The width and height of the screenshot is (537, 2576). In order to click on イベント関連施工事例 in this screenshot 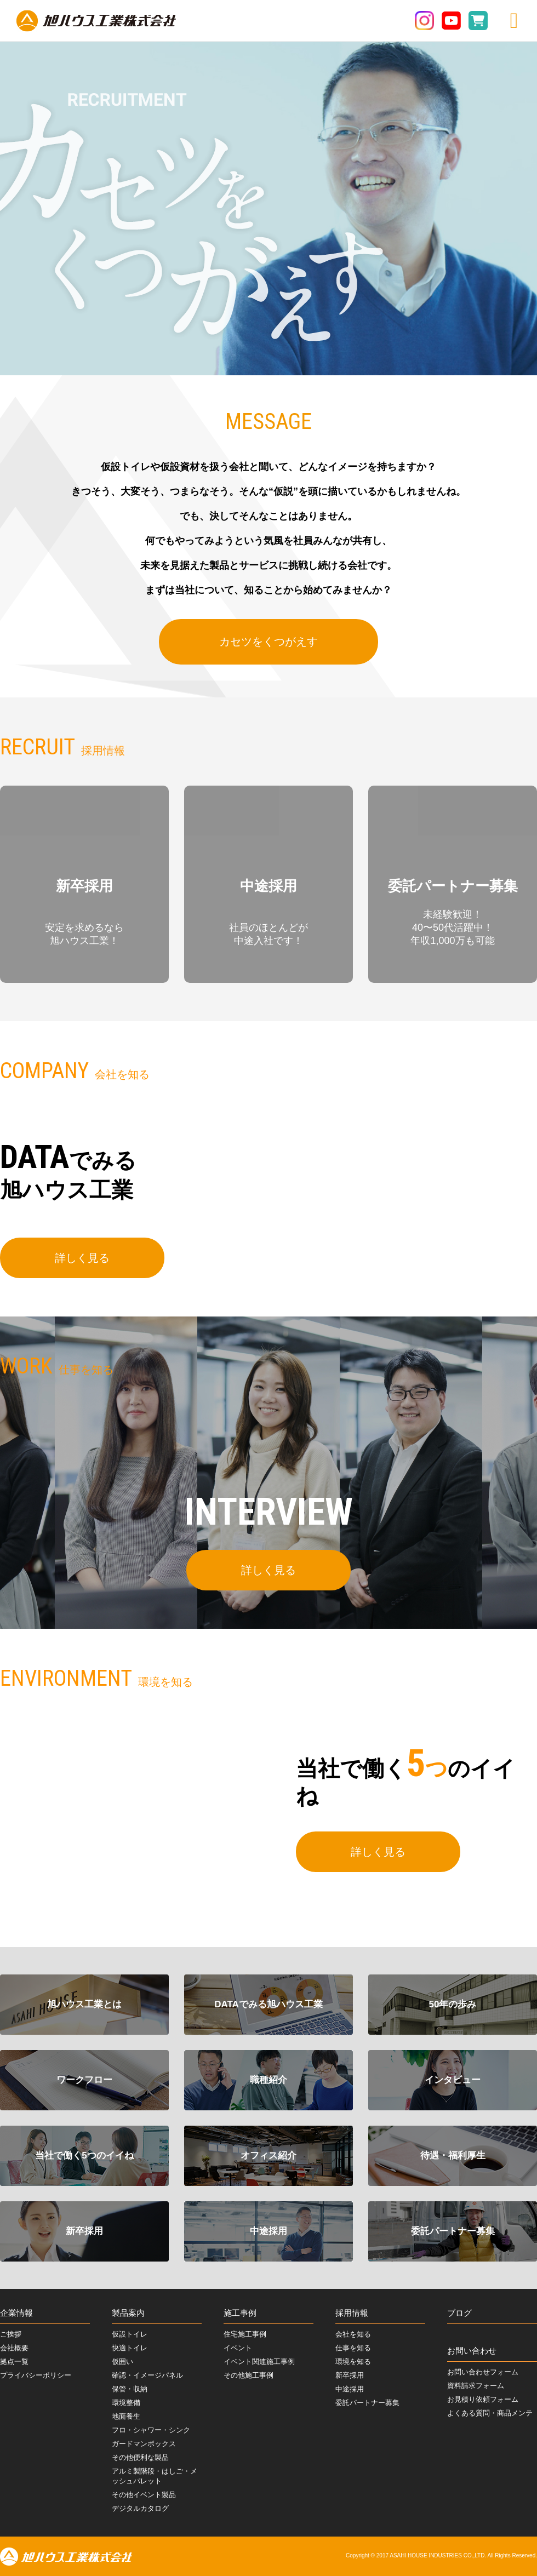, I will do `click(259, 2361)`.